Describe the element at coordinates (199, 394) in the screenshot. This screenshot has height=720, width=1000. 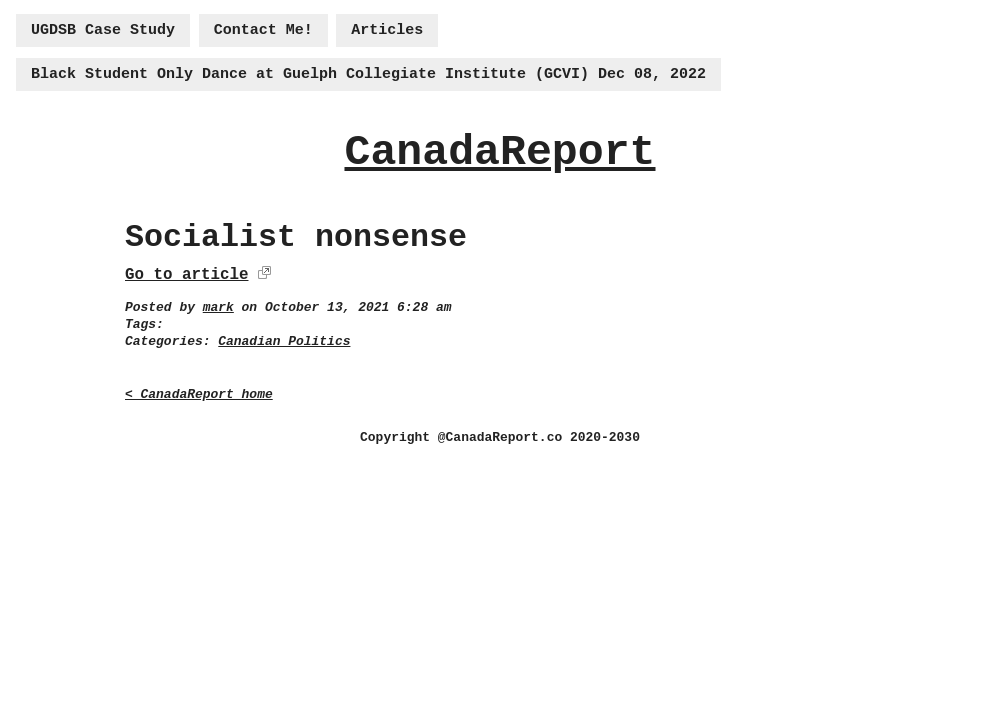
I see `< CanadaReport home` at that location.